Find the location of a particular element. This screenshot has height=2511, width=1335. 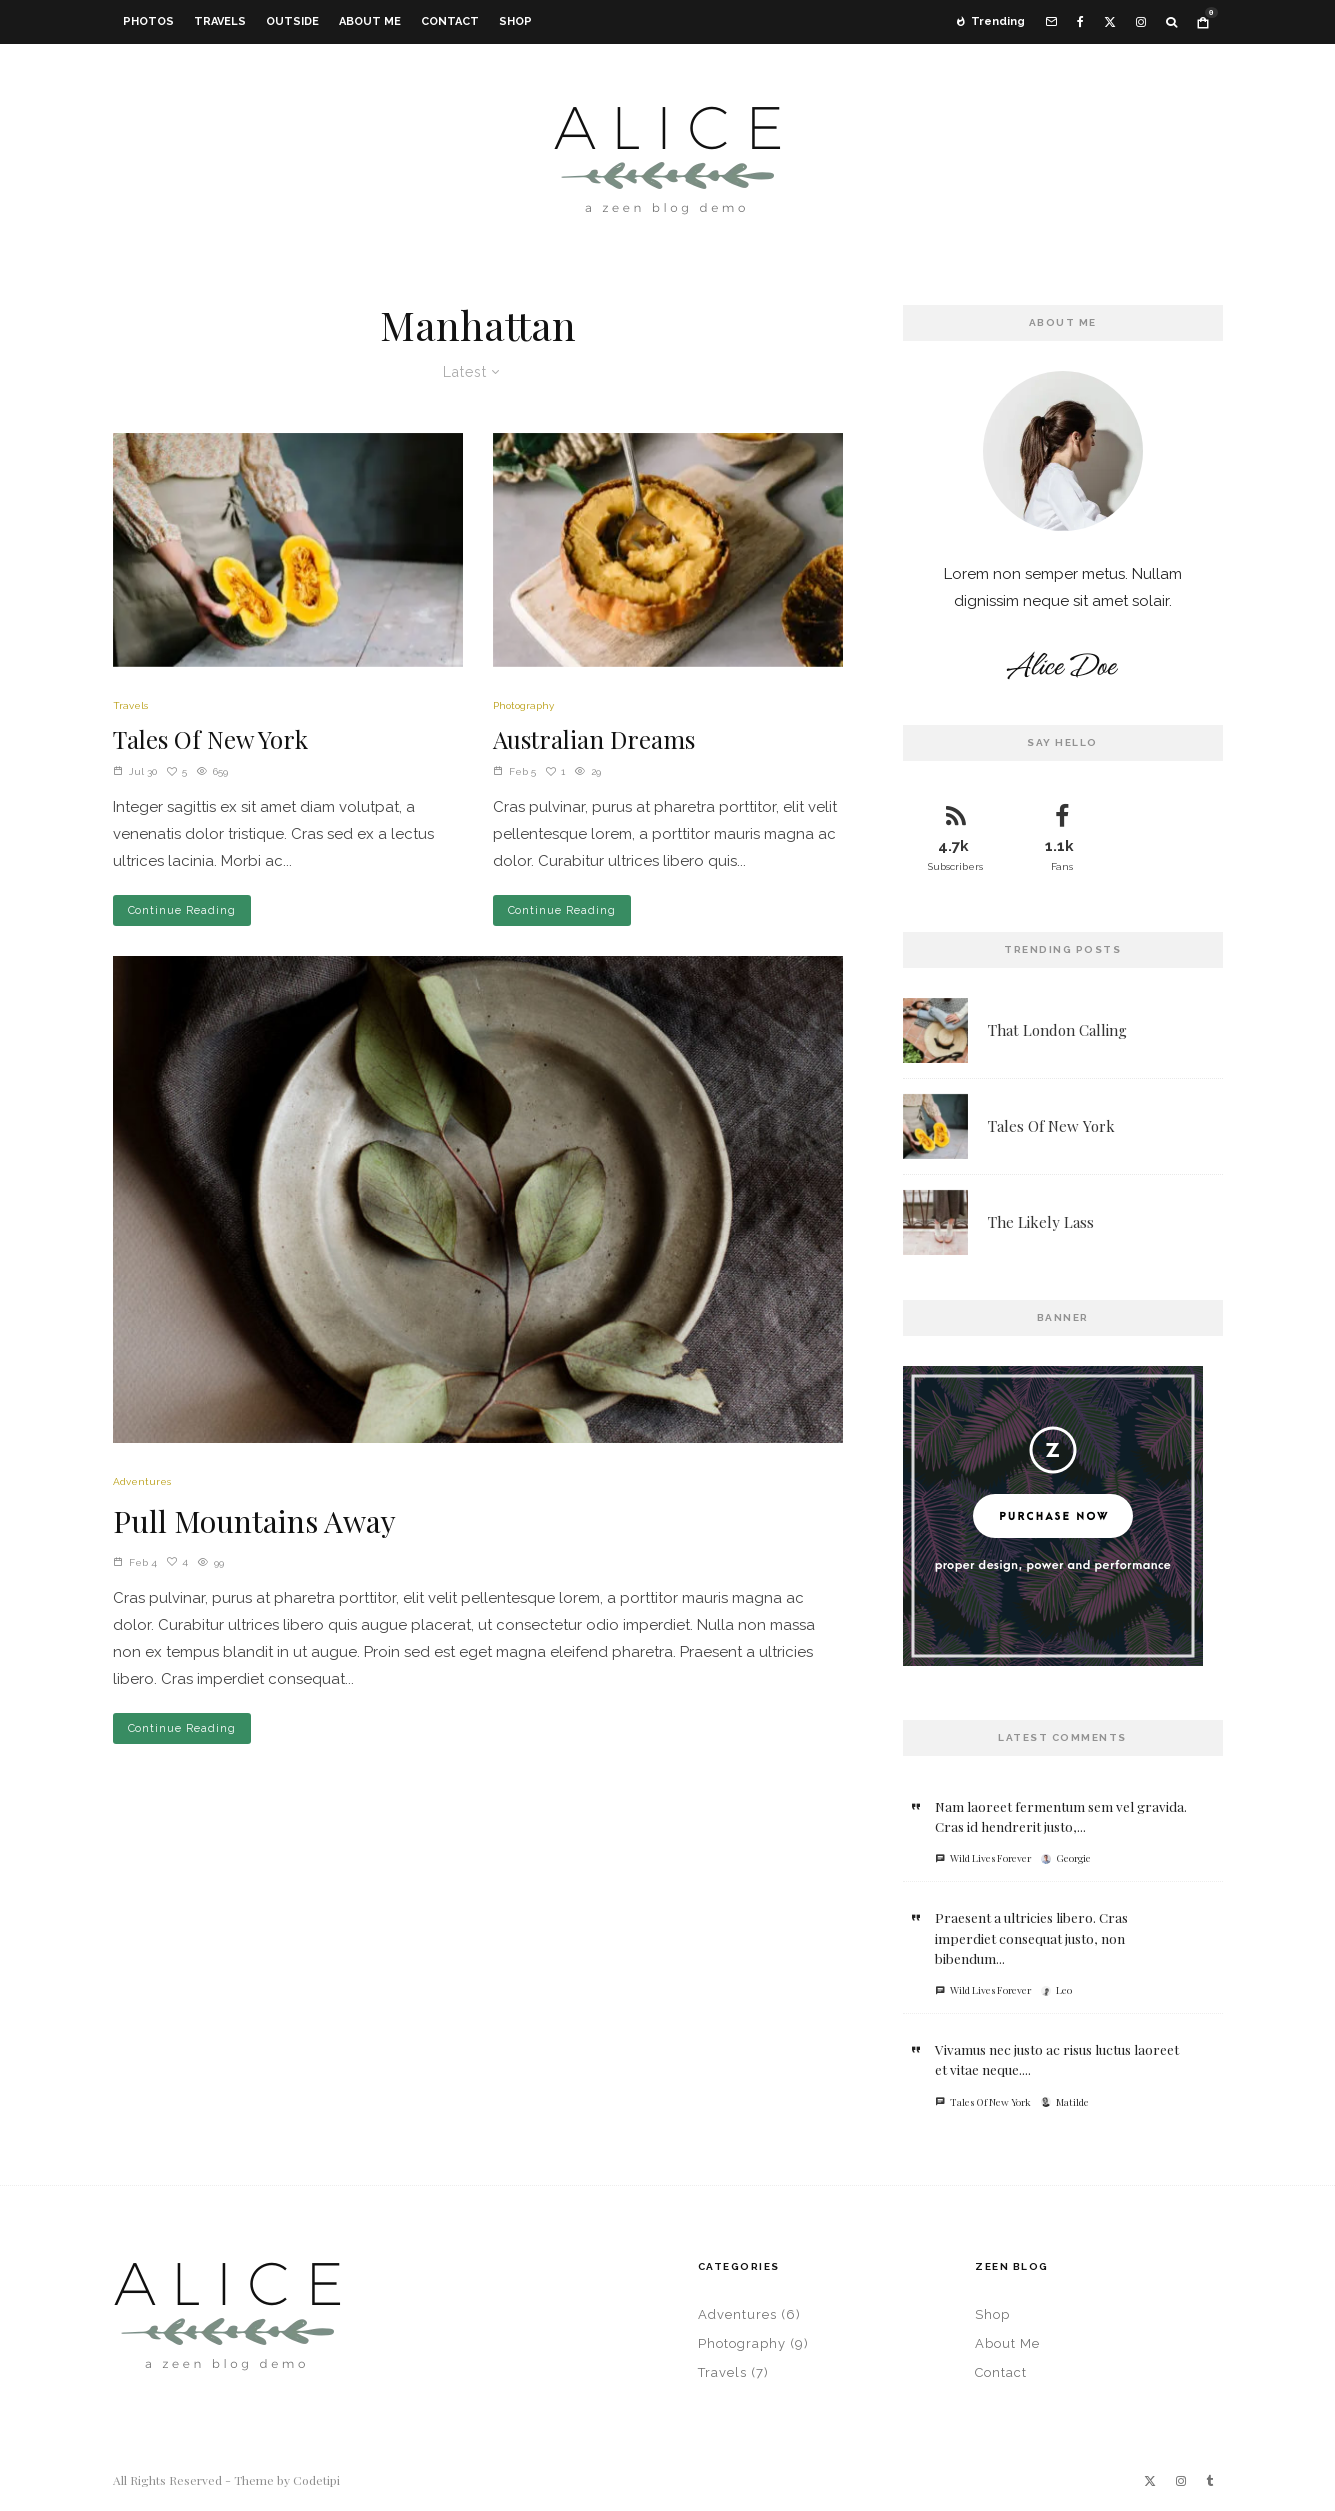

[Tumblr] is located at coordinates (1209, 2481).